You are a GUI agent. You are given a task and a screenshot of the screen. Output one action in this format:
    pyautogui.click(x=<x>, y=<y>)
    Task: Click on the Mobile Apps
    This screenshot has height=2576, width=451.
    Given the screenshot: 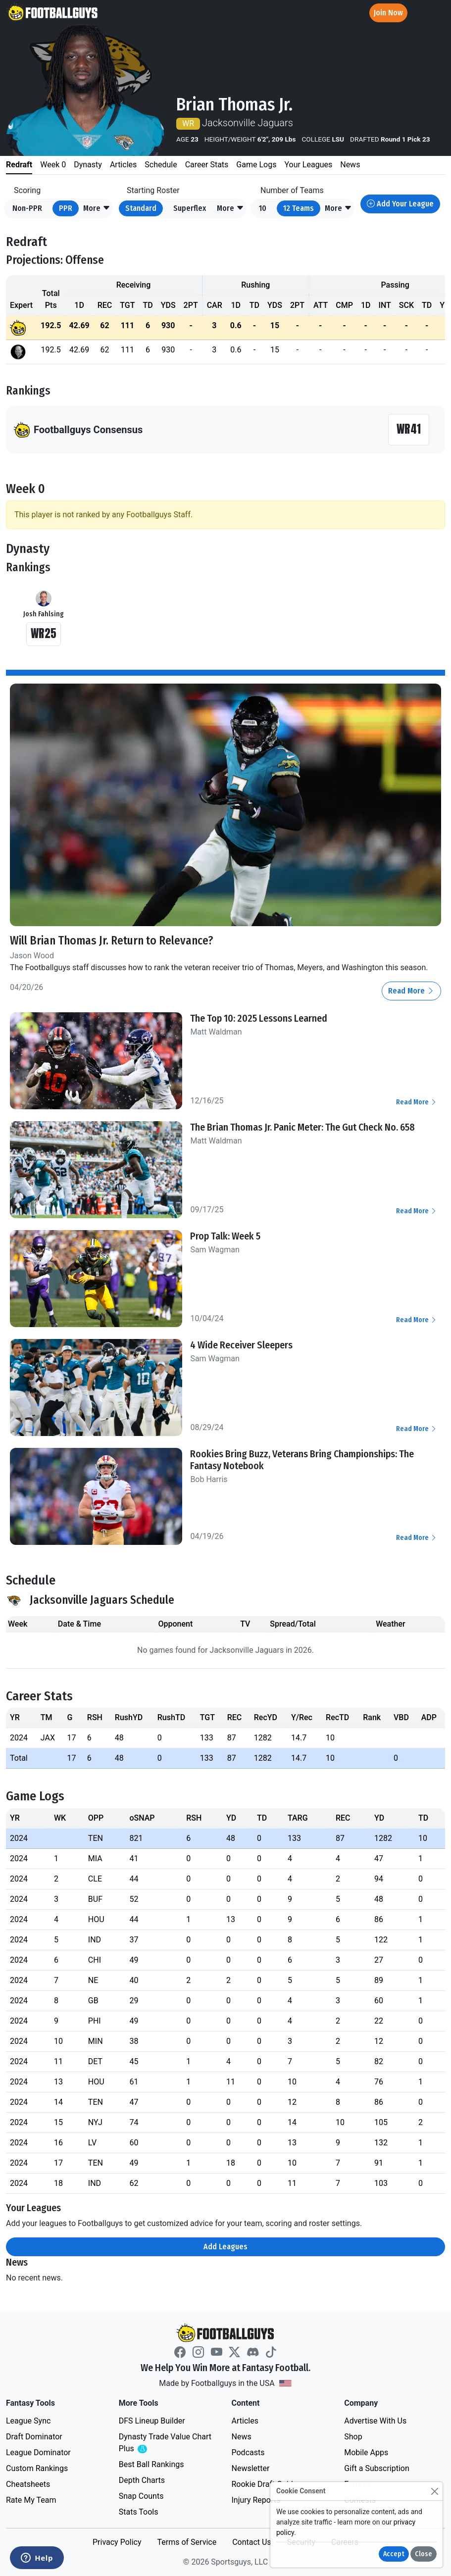 What is the action you would take?
    pyautogui.click(x=366, y=2452)
    